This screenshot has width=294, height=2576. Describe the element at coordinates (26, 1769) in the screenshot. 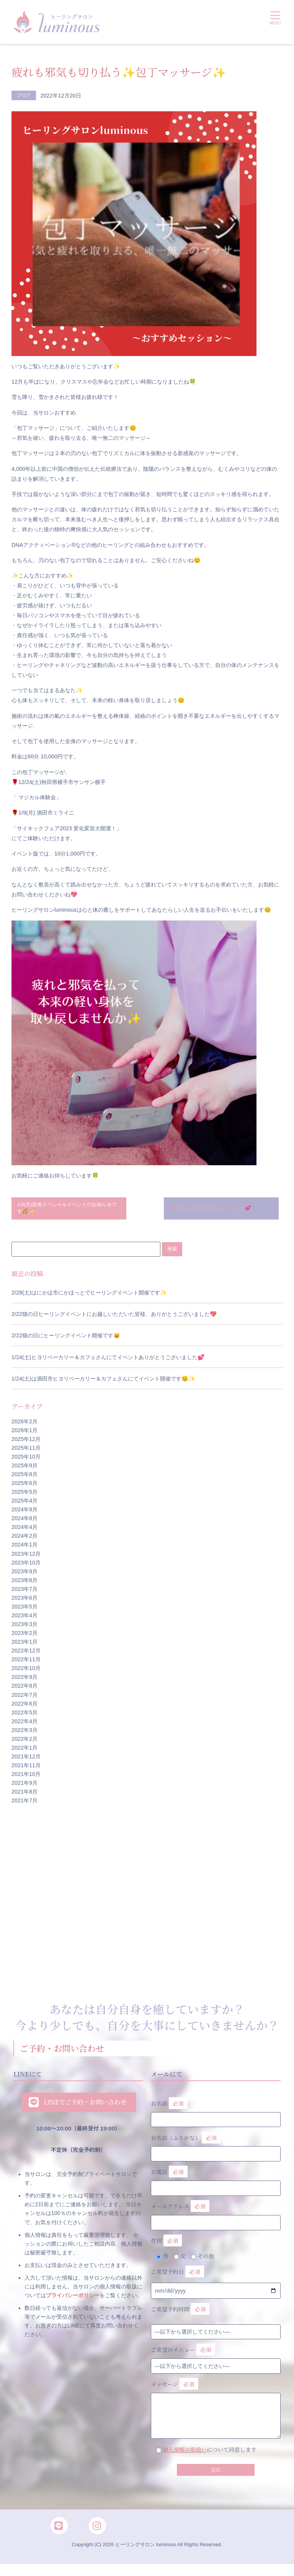

I see `2021年11月` at that location.